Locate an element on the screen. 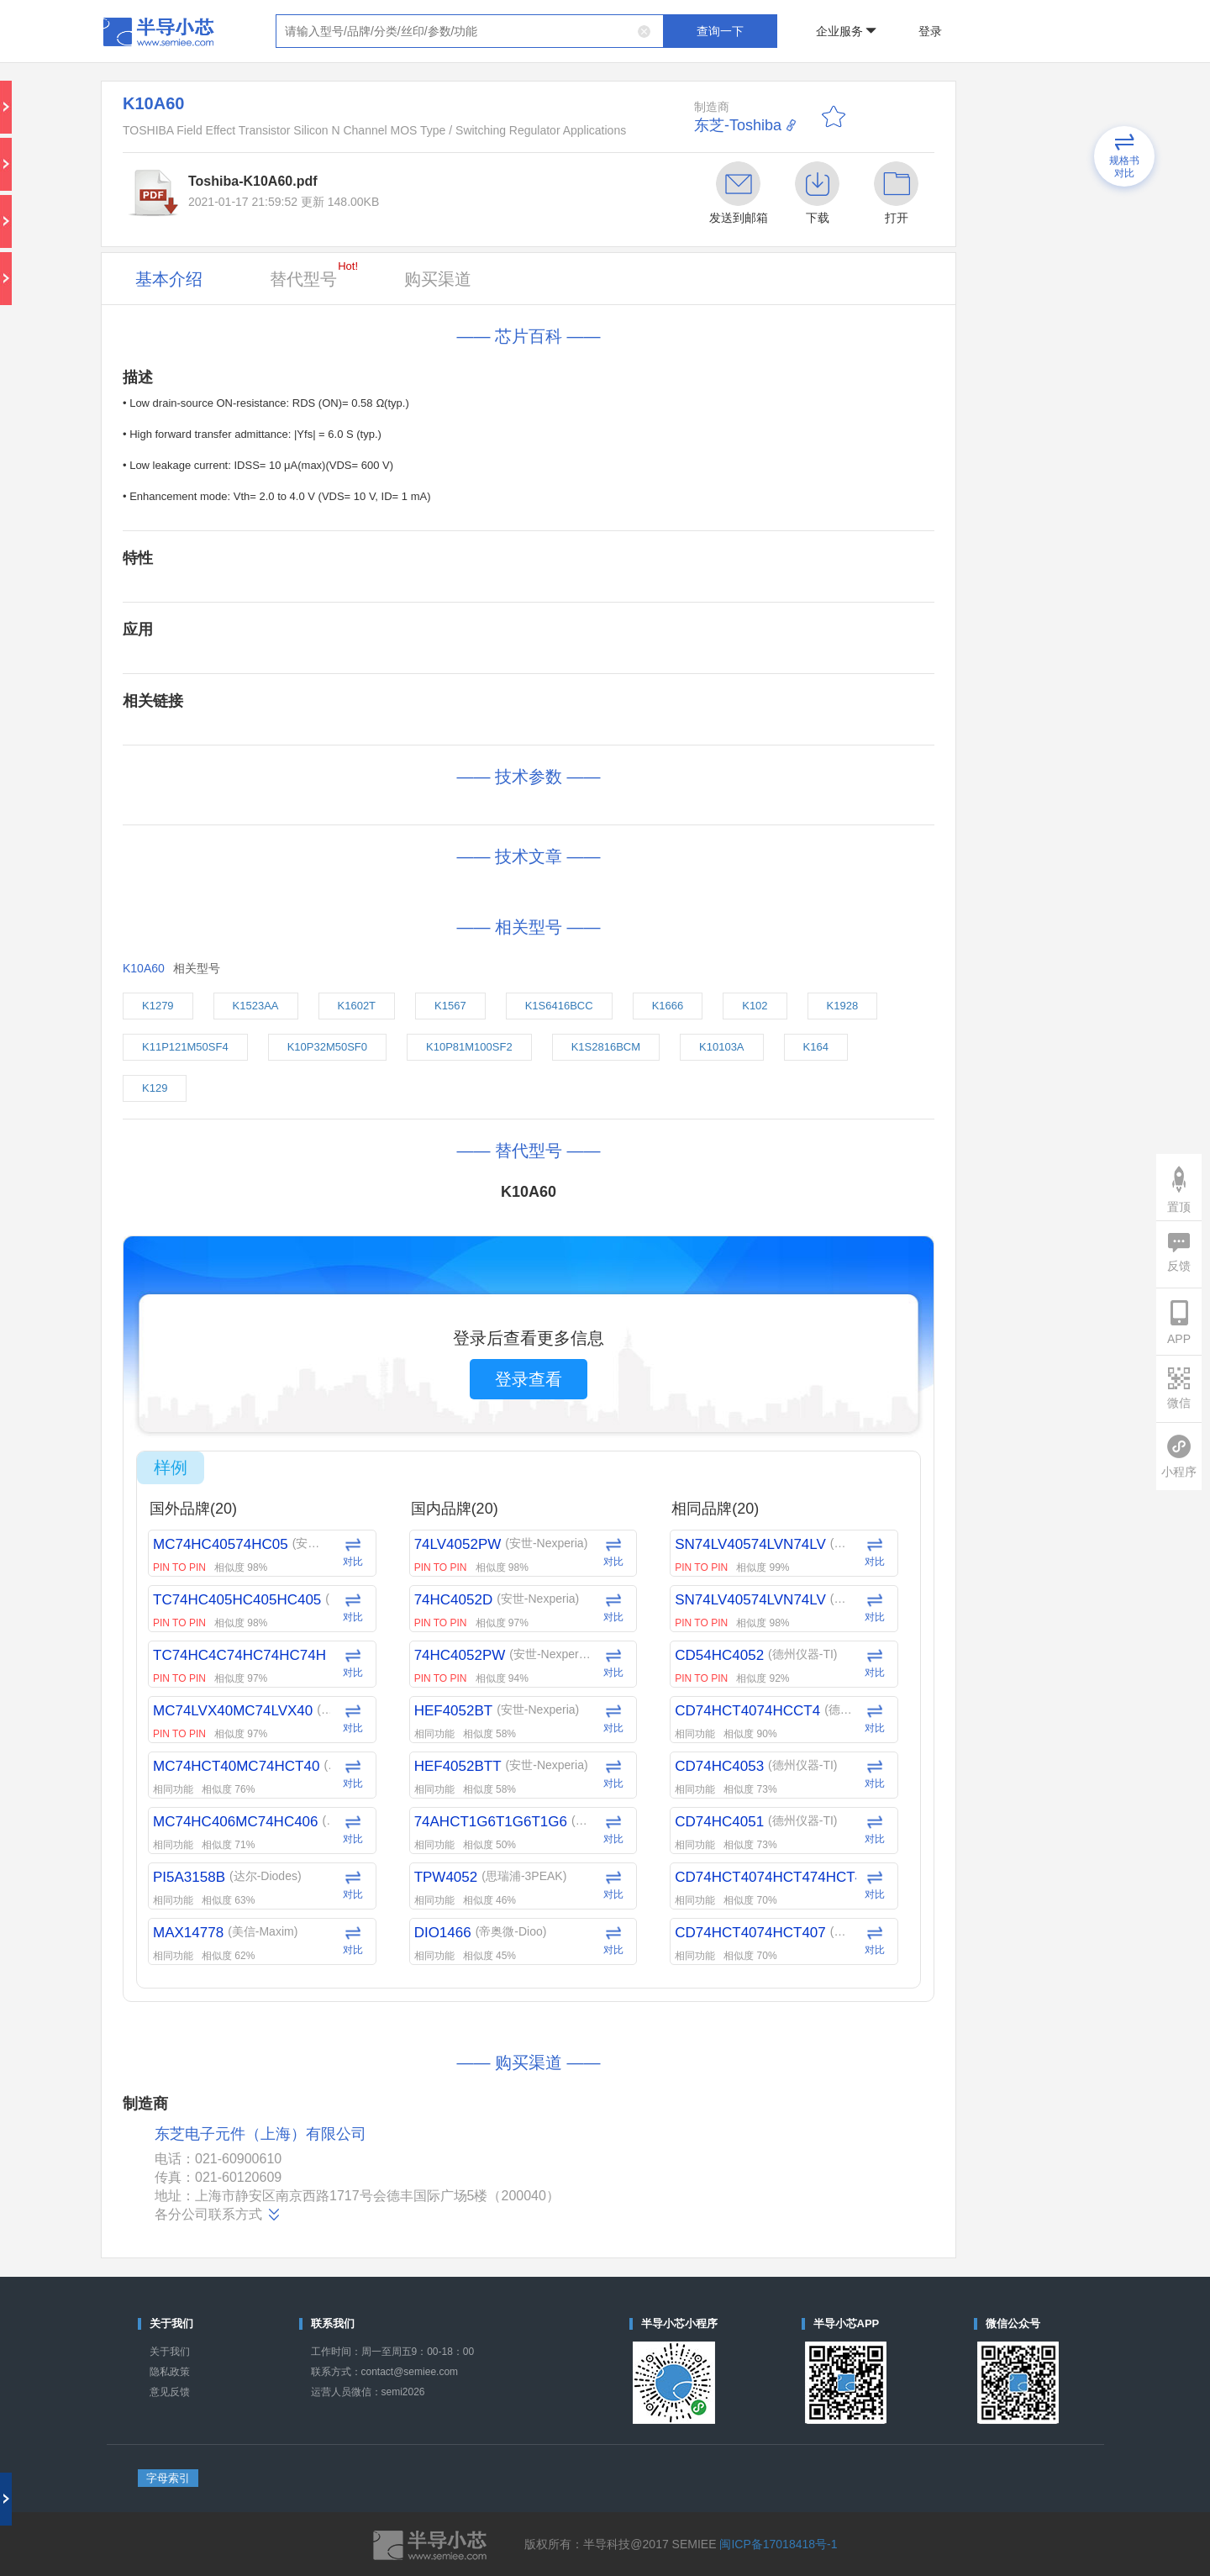 Image resolution: width=1210 pixels, height=2576 pixels. K1S2816BCM is located at coordinates (605, 1046).